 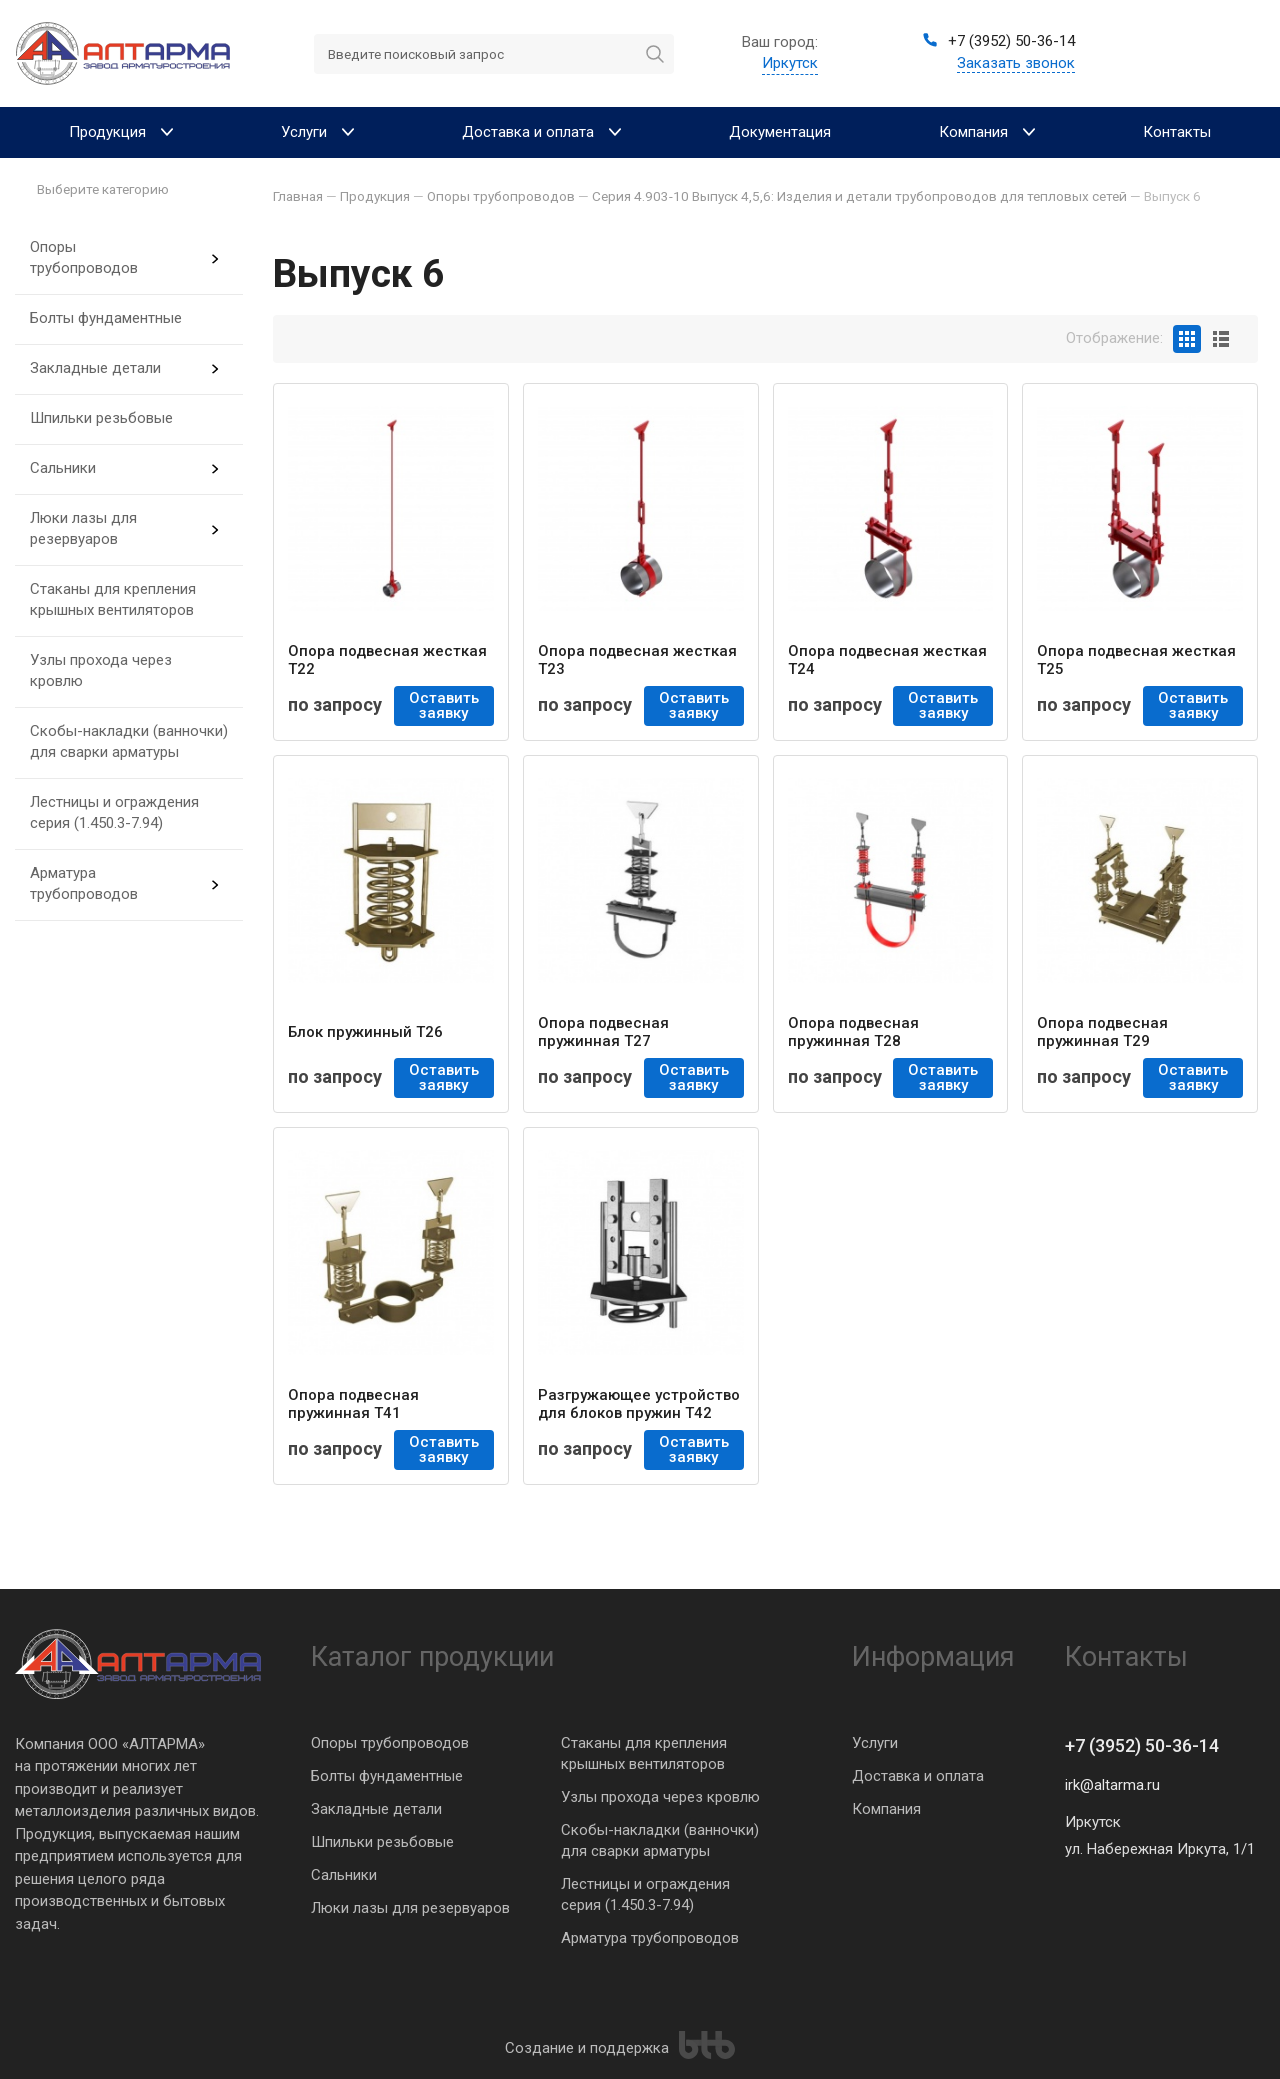 What do you see at coordinates (113, 599) in the screenshot?
I see `Стаканы для крепления крышных вентиляторов` at bounding box center [113, 599].